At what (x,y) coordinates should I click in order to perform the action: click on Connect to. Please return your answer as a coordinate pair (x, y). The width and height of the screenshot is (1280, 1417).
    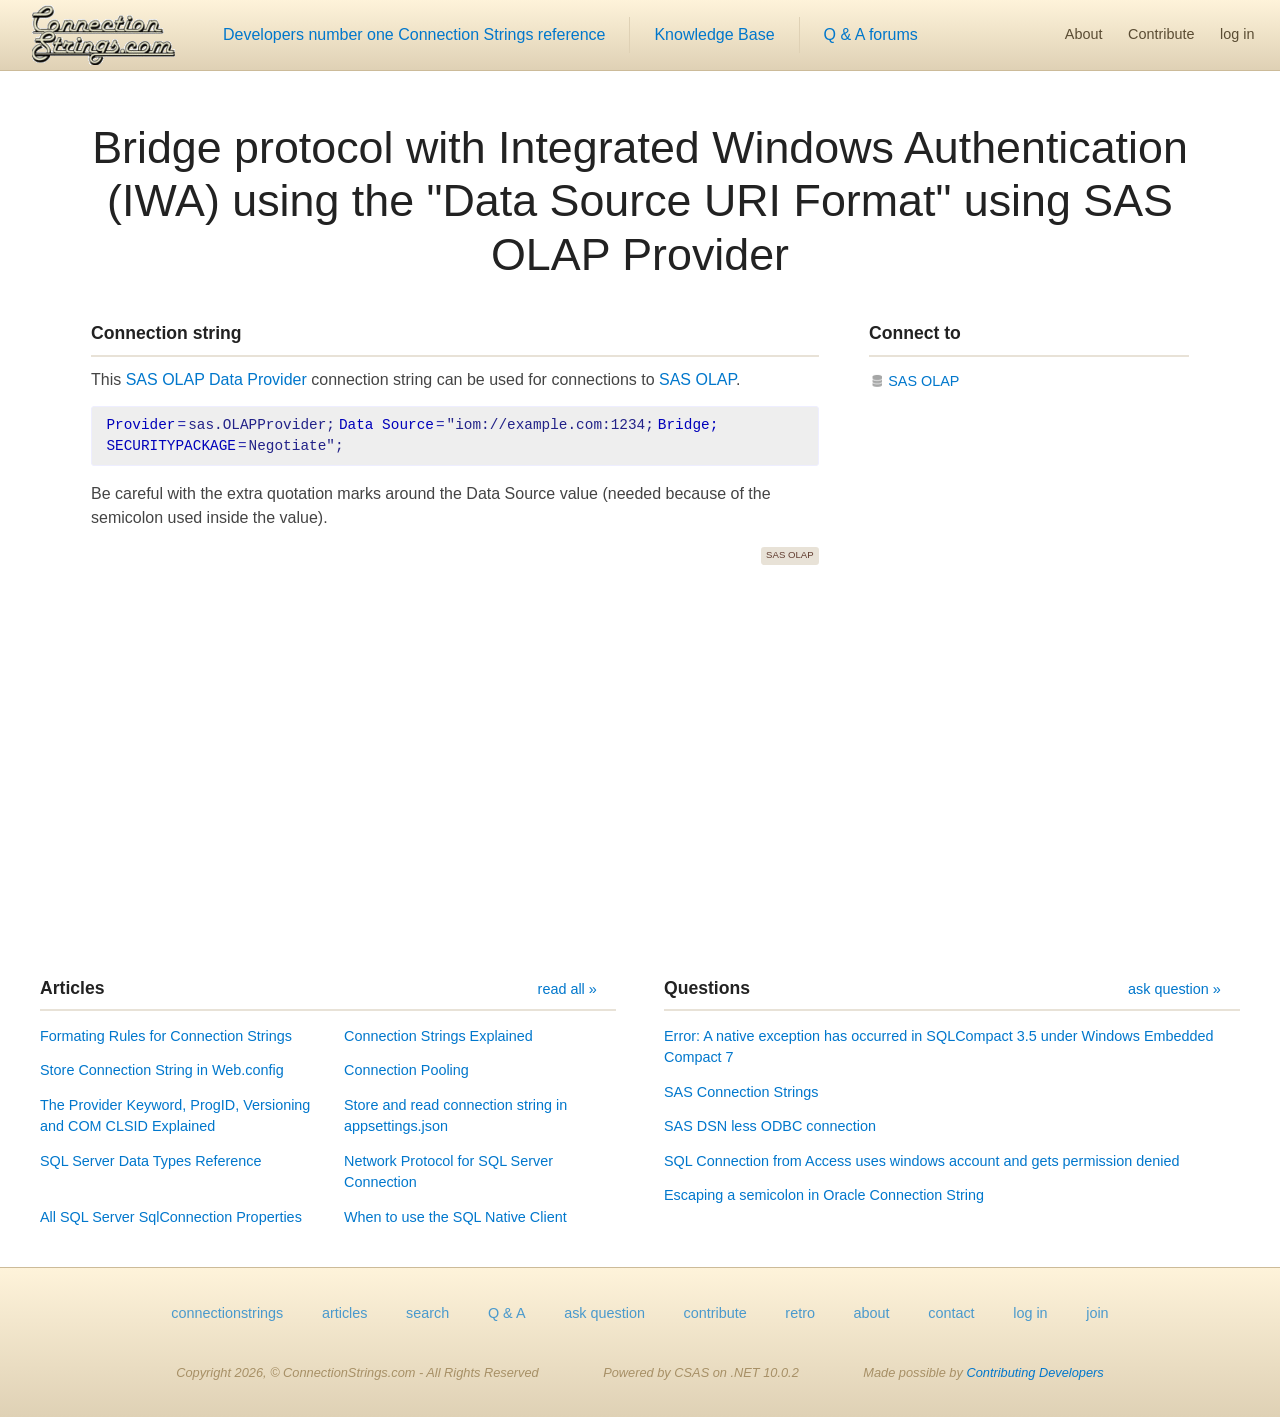
    Looking at the image, I should click on (915, 333).